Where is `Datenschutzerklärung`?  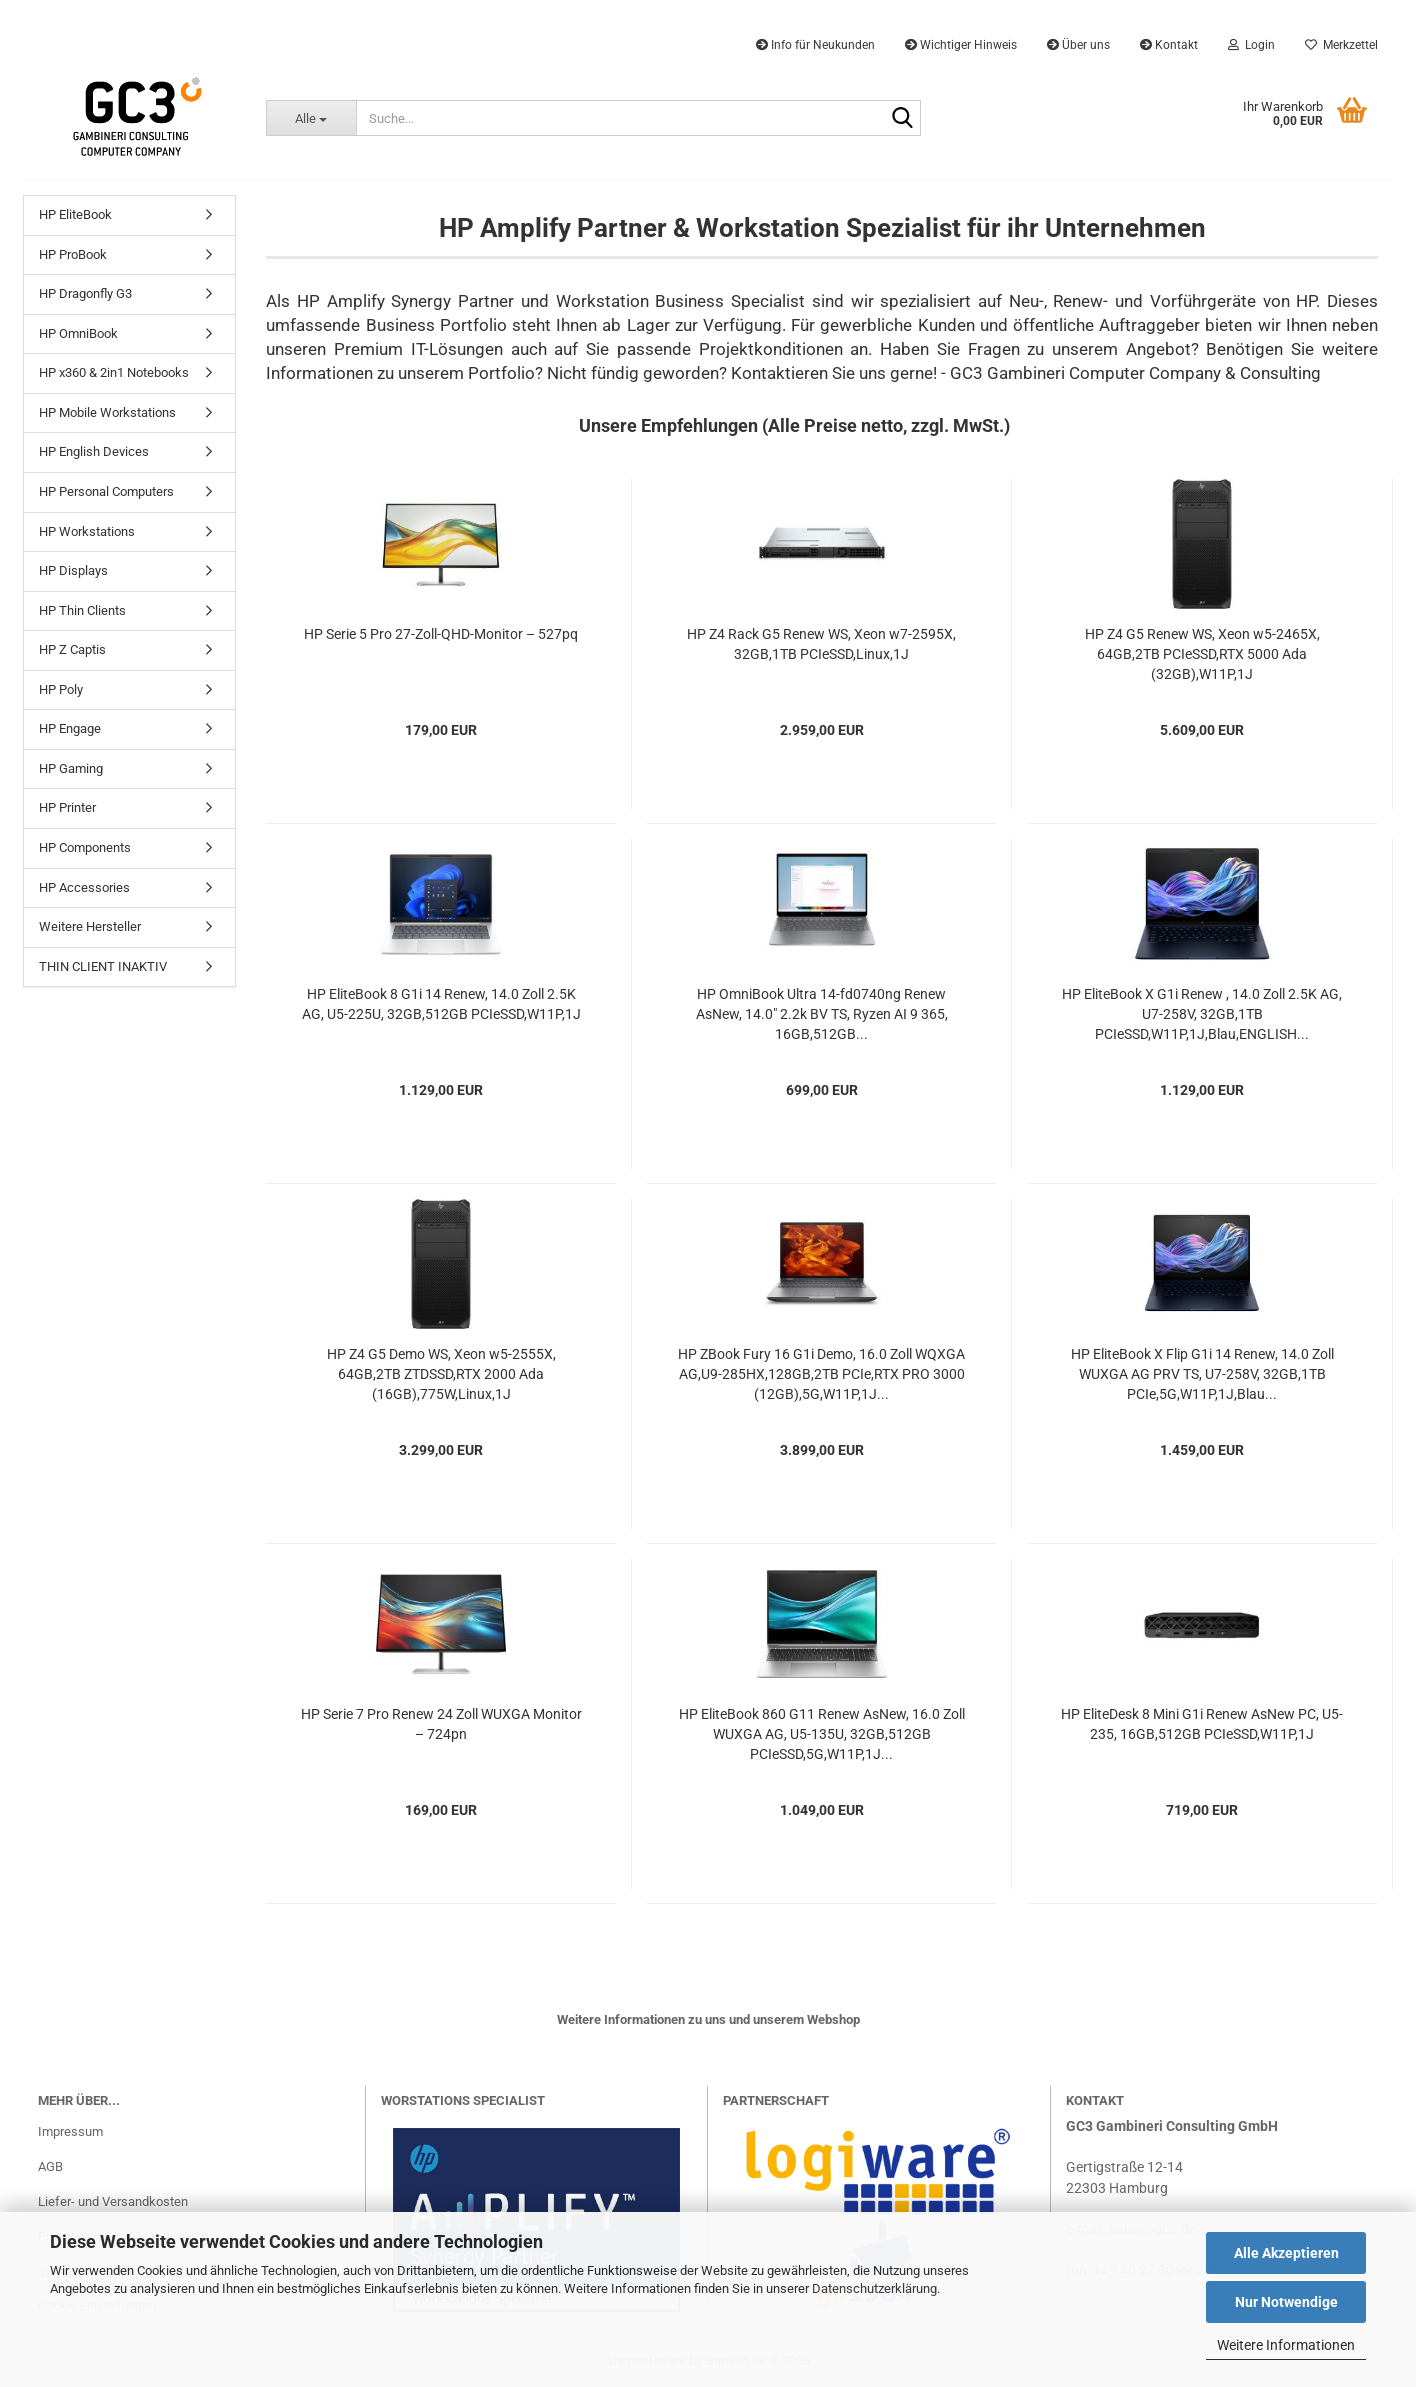
Datenschutzerklärung is located at coordinates (874, 2288).